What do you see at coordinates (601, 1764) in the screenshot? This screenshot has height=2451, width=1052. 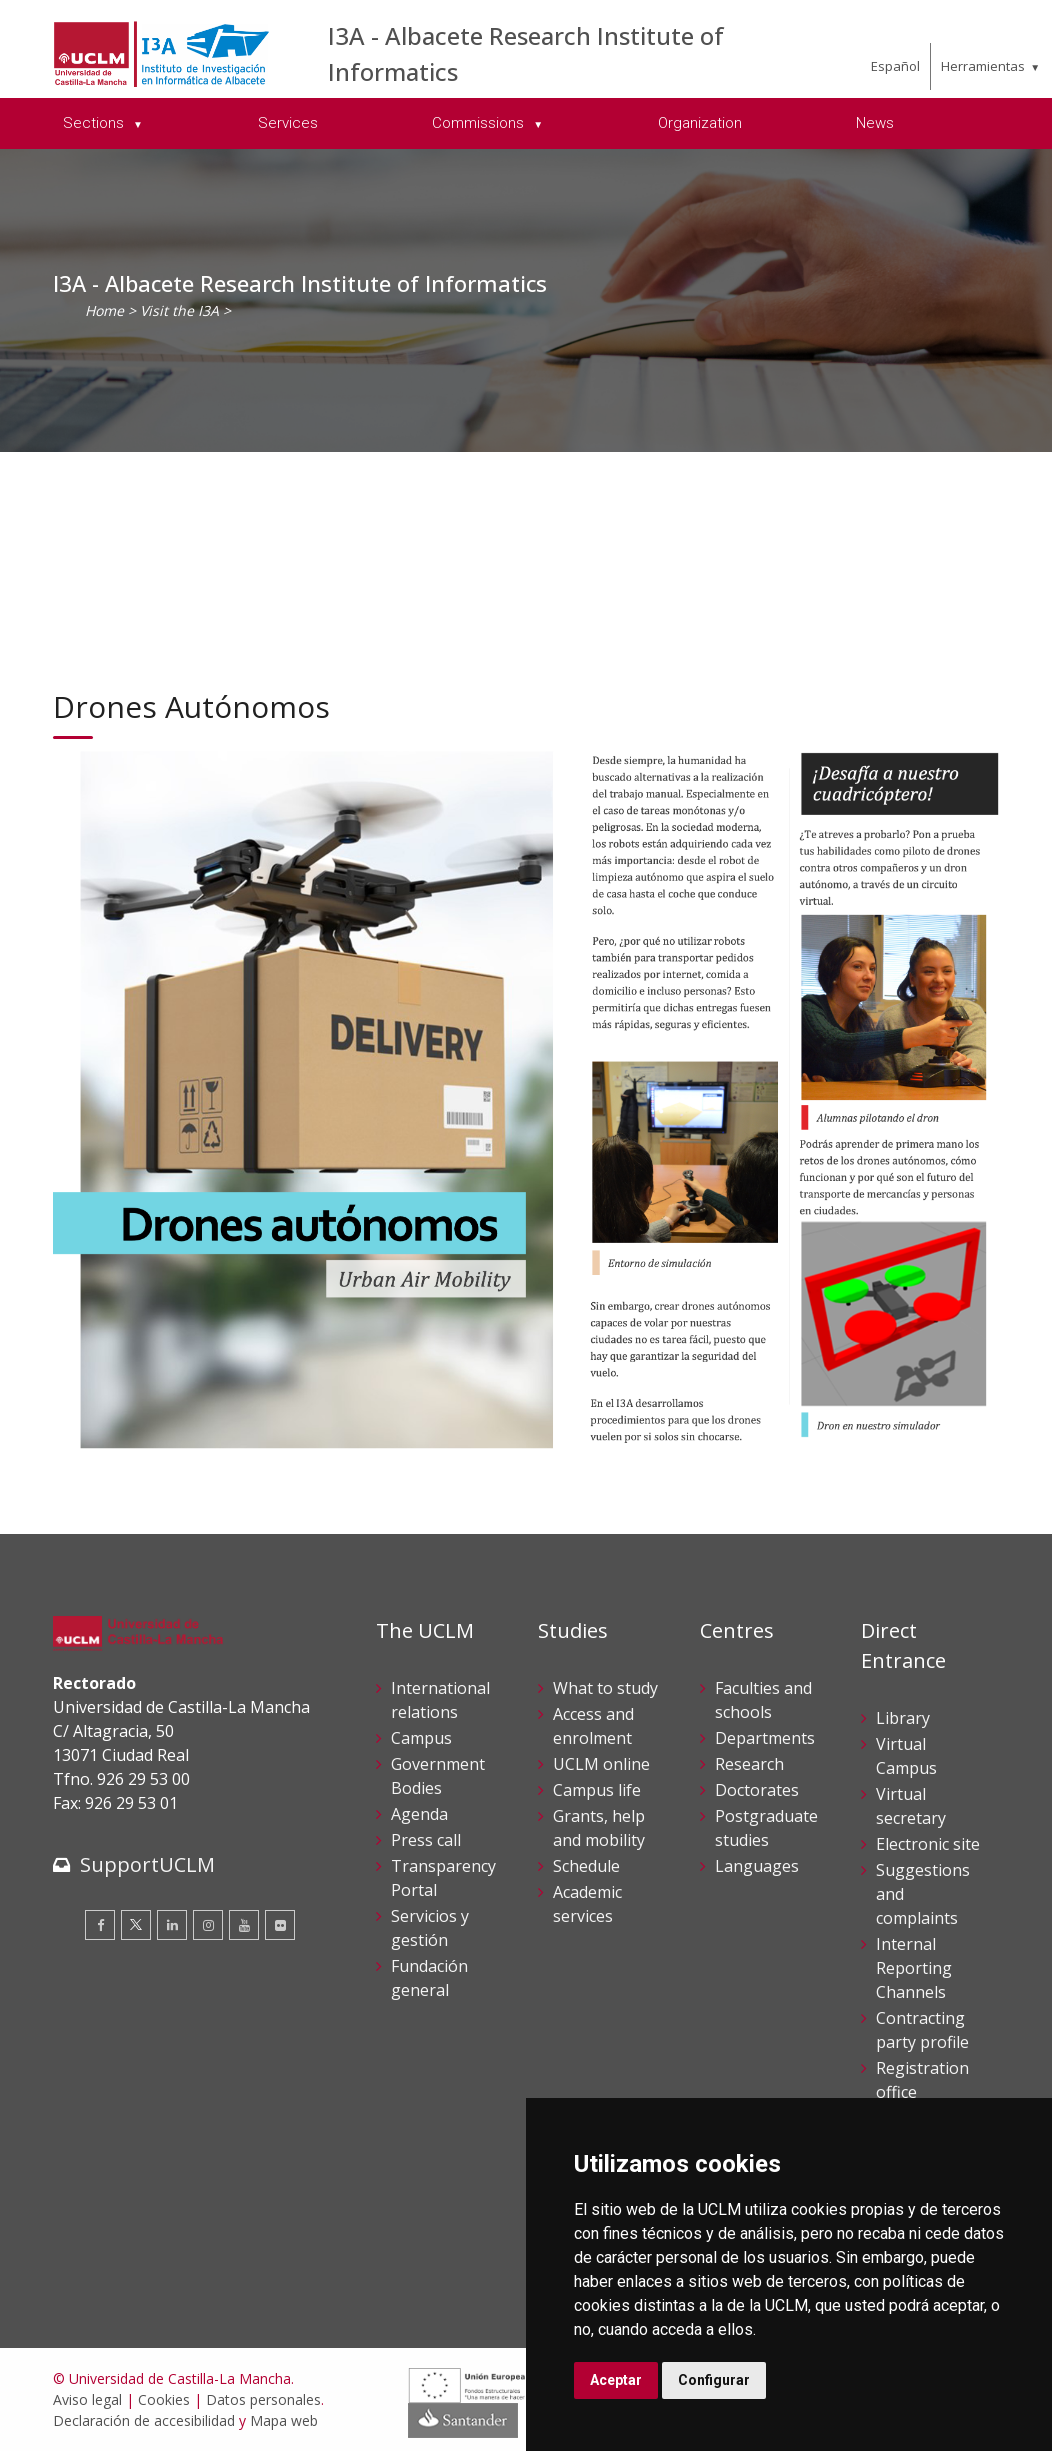 I see `UCLM online` at bounding box center [601, 1764].